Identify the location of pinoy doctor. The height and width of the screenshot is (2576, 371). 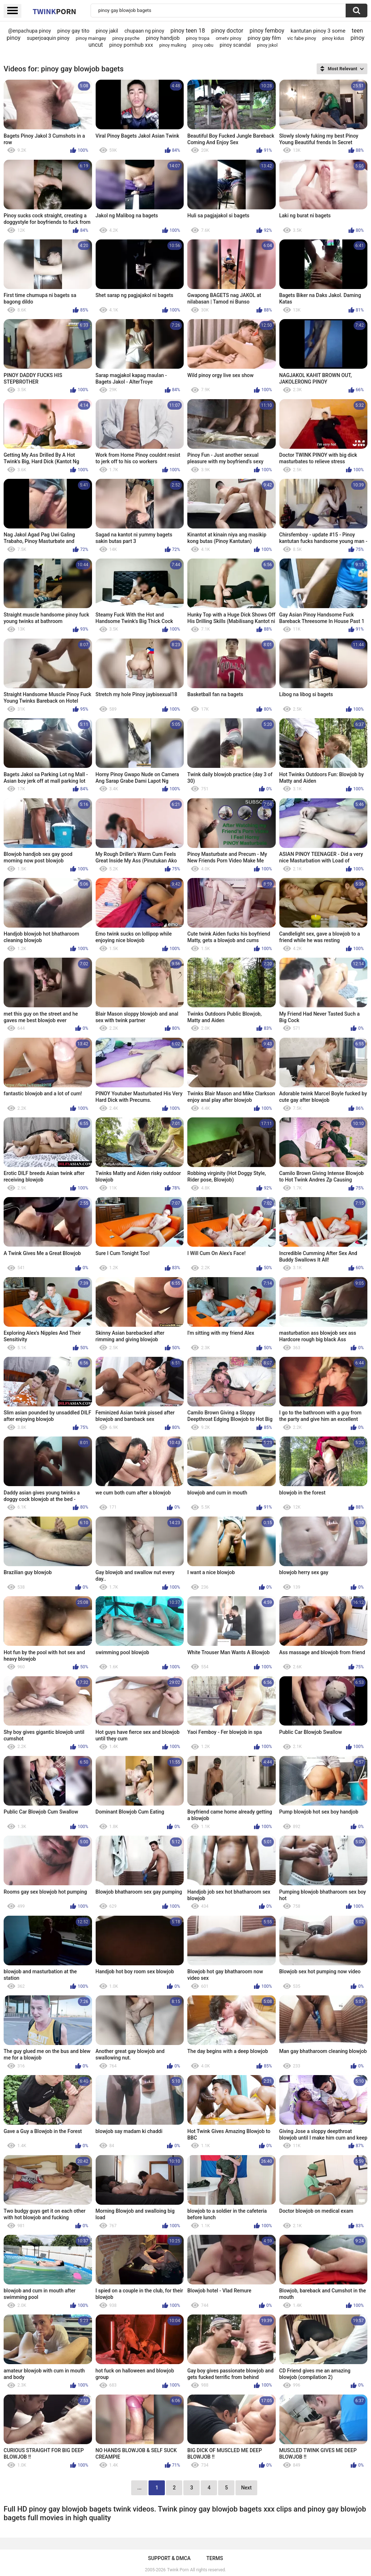
(227, 30).